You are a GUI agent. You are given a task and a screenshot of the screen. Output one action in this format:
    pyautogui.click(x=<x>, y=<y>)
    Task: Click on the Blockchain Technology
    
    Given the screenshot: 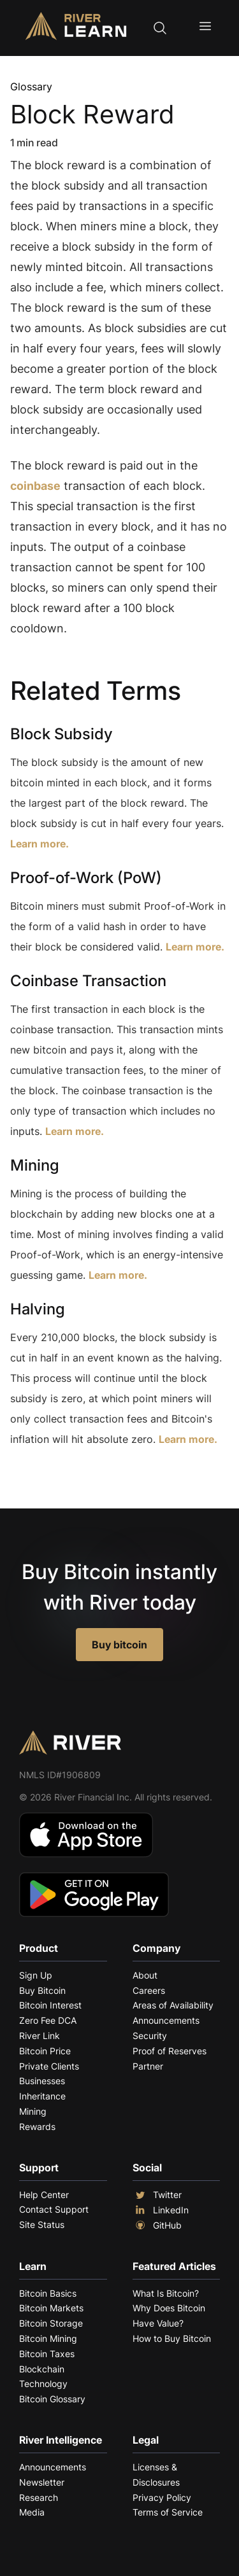 What is the action you would take?
    pyautogui.click(x=43, y=2377)
    